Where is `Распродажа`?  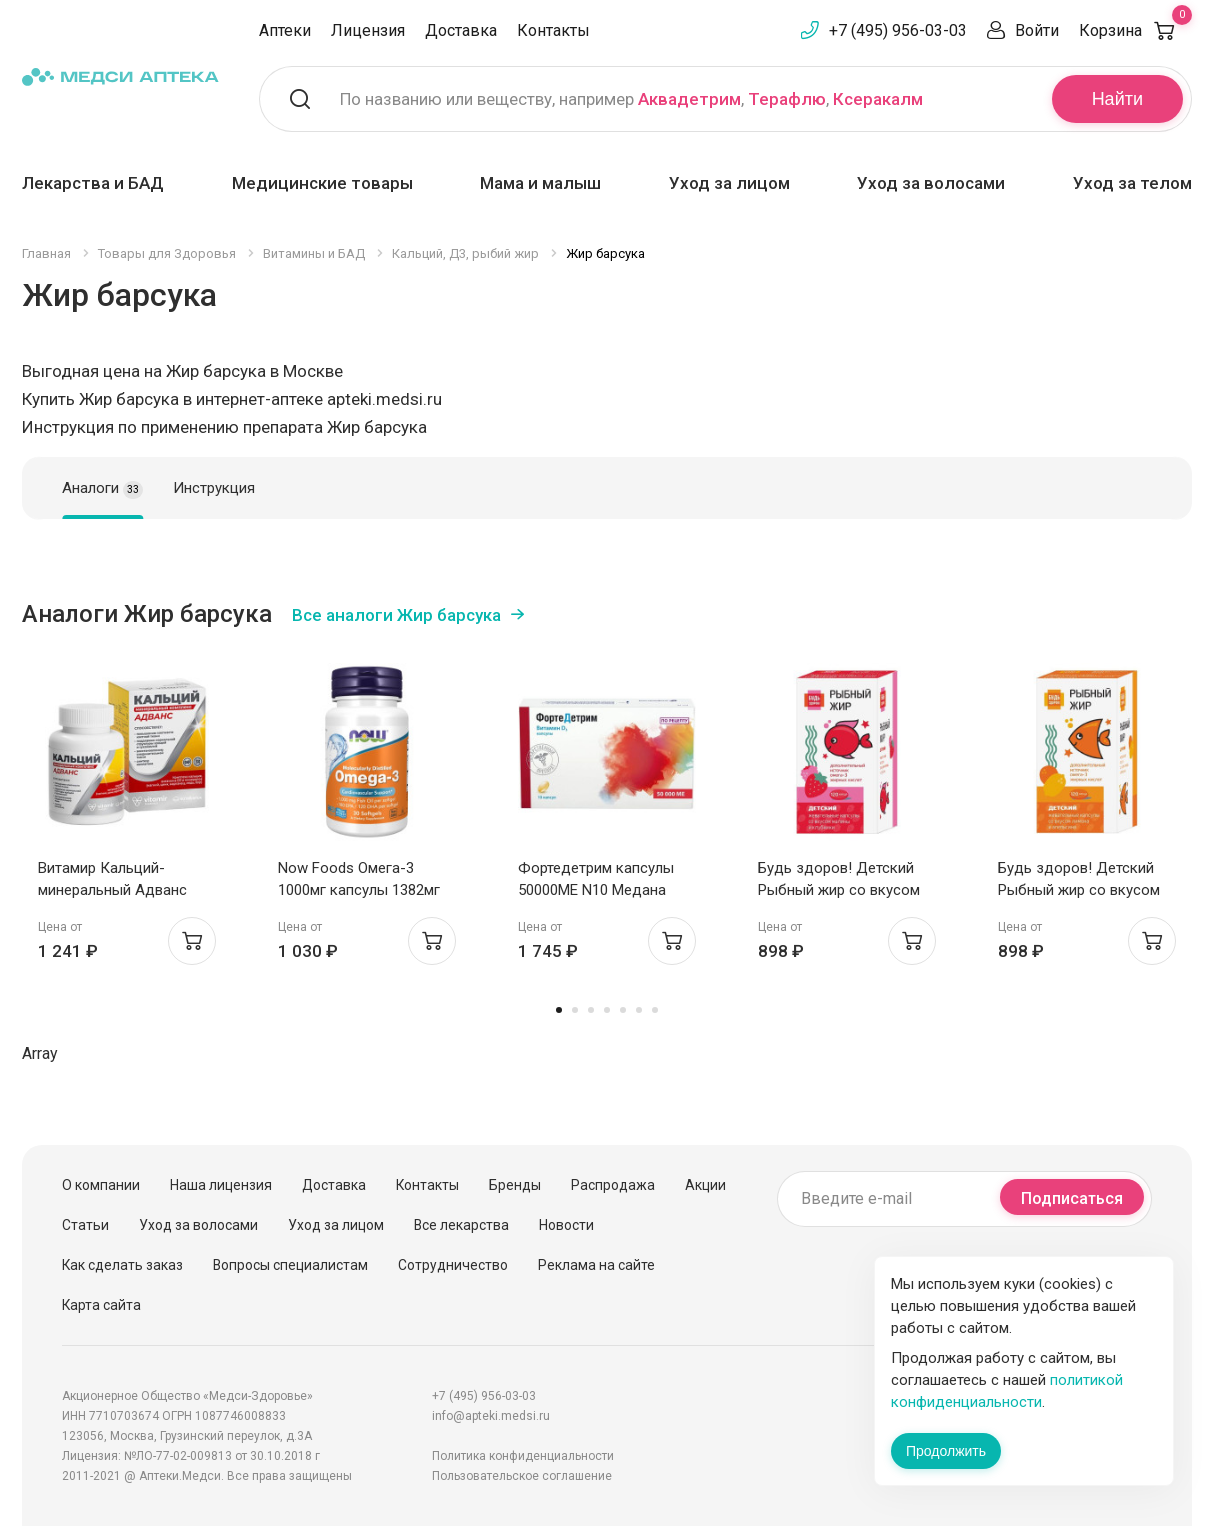
Распродажа is located at coordinates (613, 1185).